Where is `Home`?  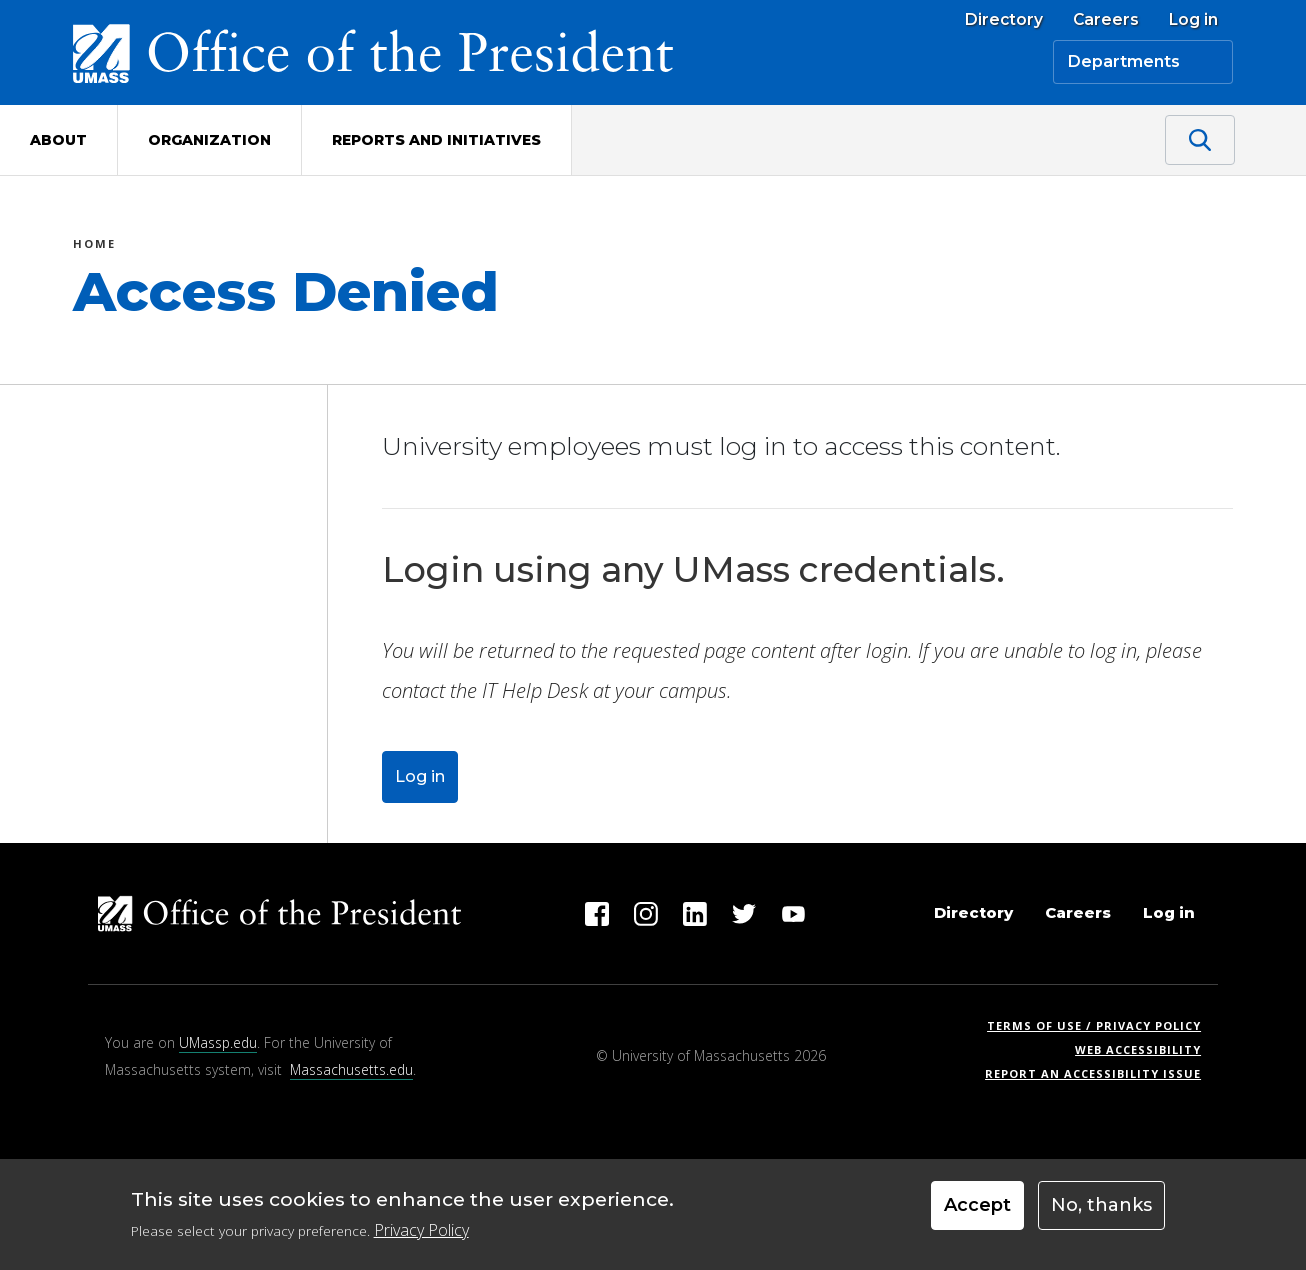
Home is located at coordinates (94, 246).